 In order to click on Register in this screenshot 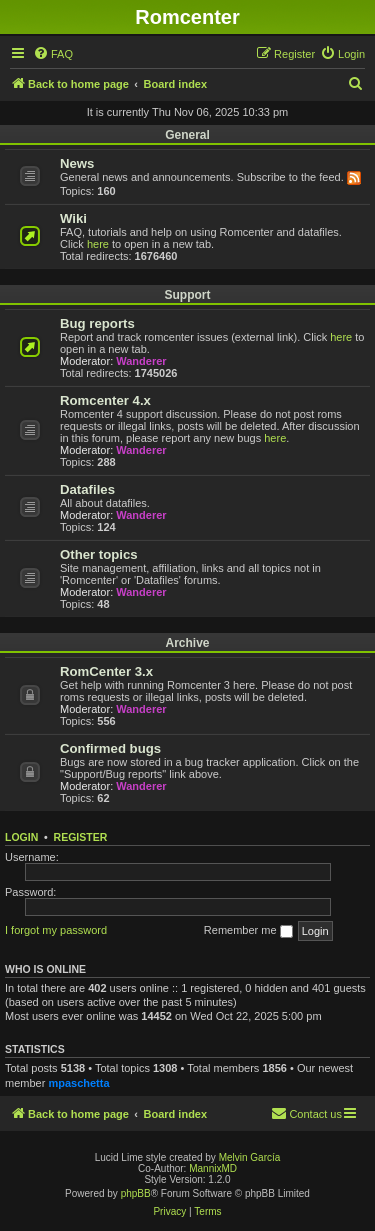, I will do `click(81, 837)`.